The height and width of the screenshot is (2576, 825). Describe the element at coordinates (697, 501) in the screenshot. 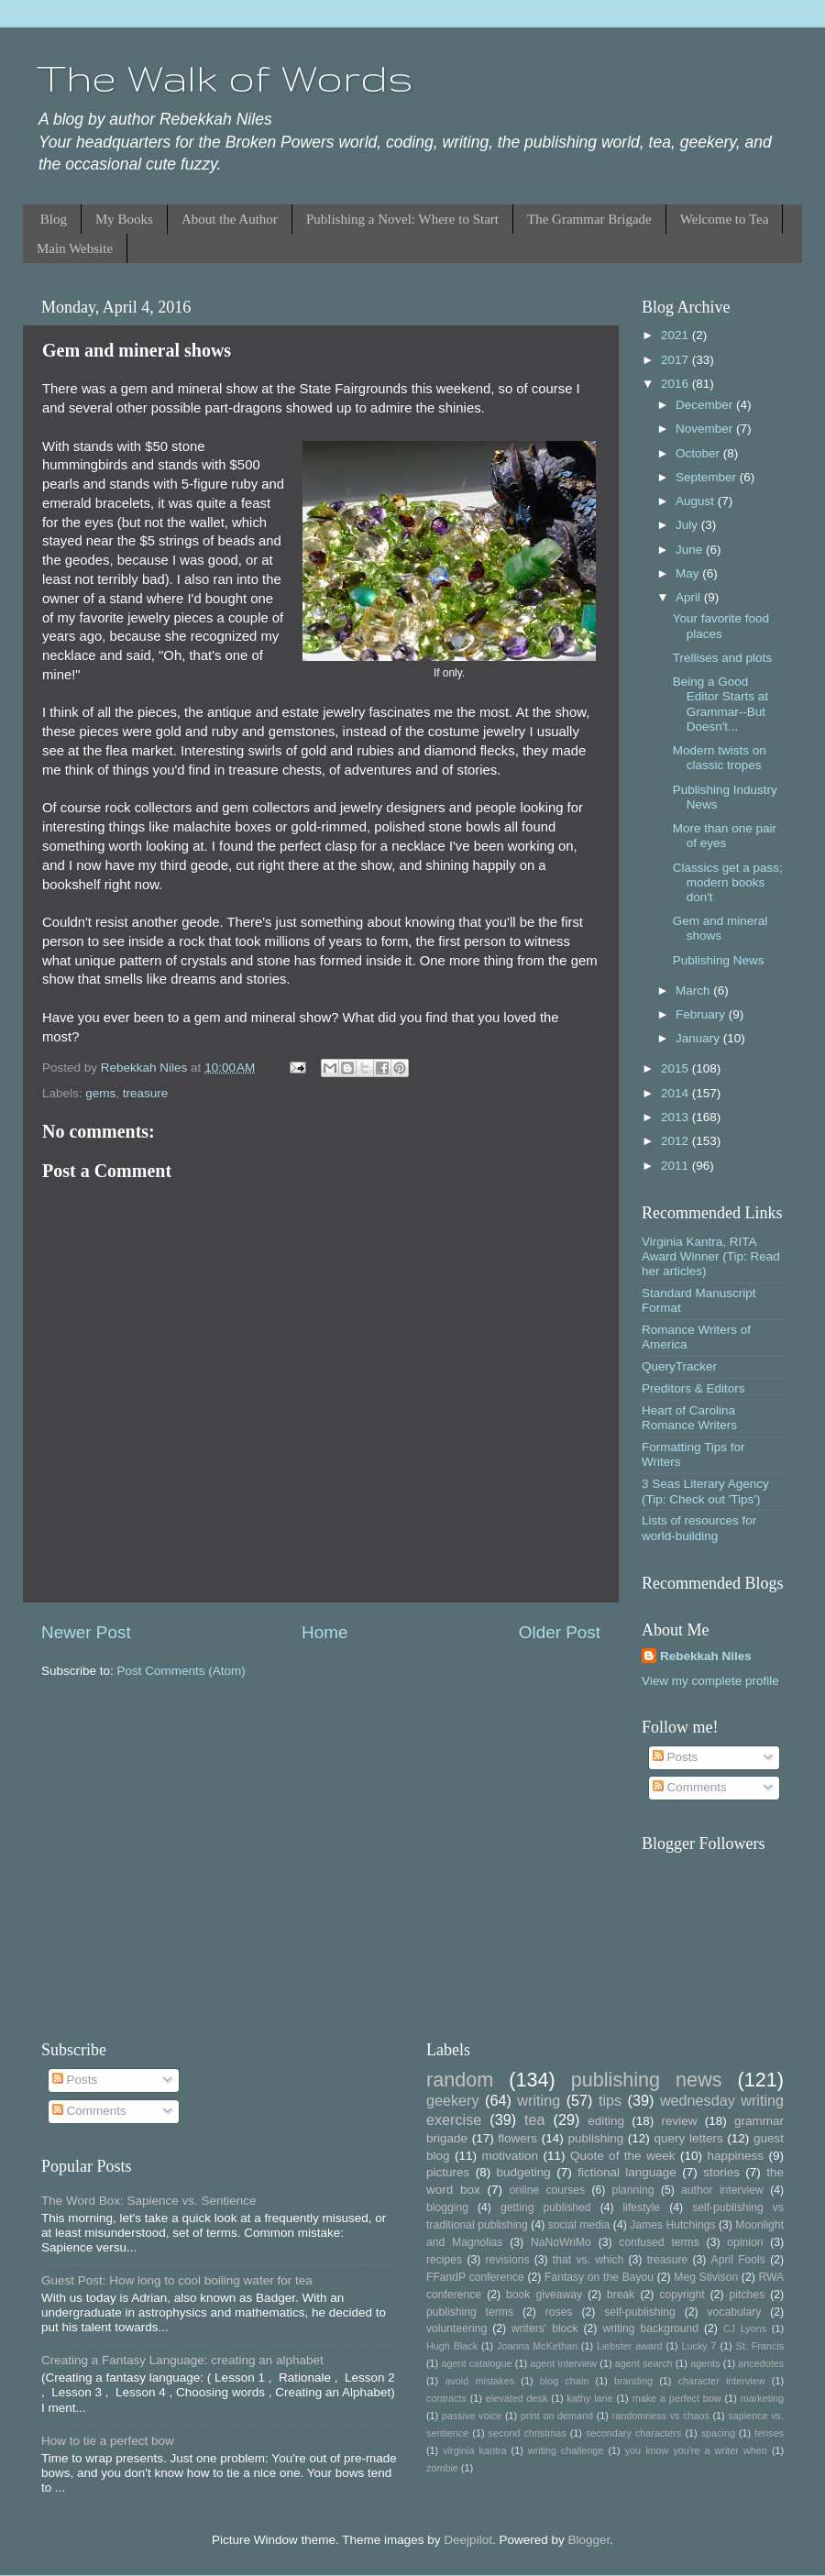

I see `August` at that location.